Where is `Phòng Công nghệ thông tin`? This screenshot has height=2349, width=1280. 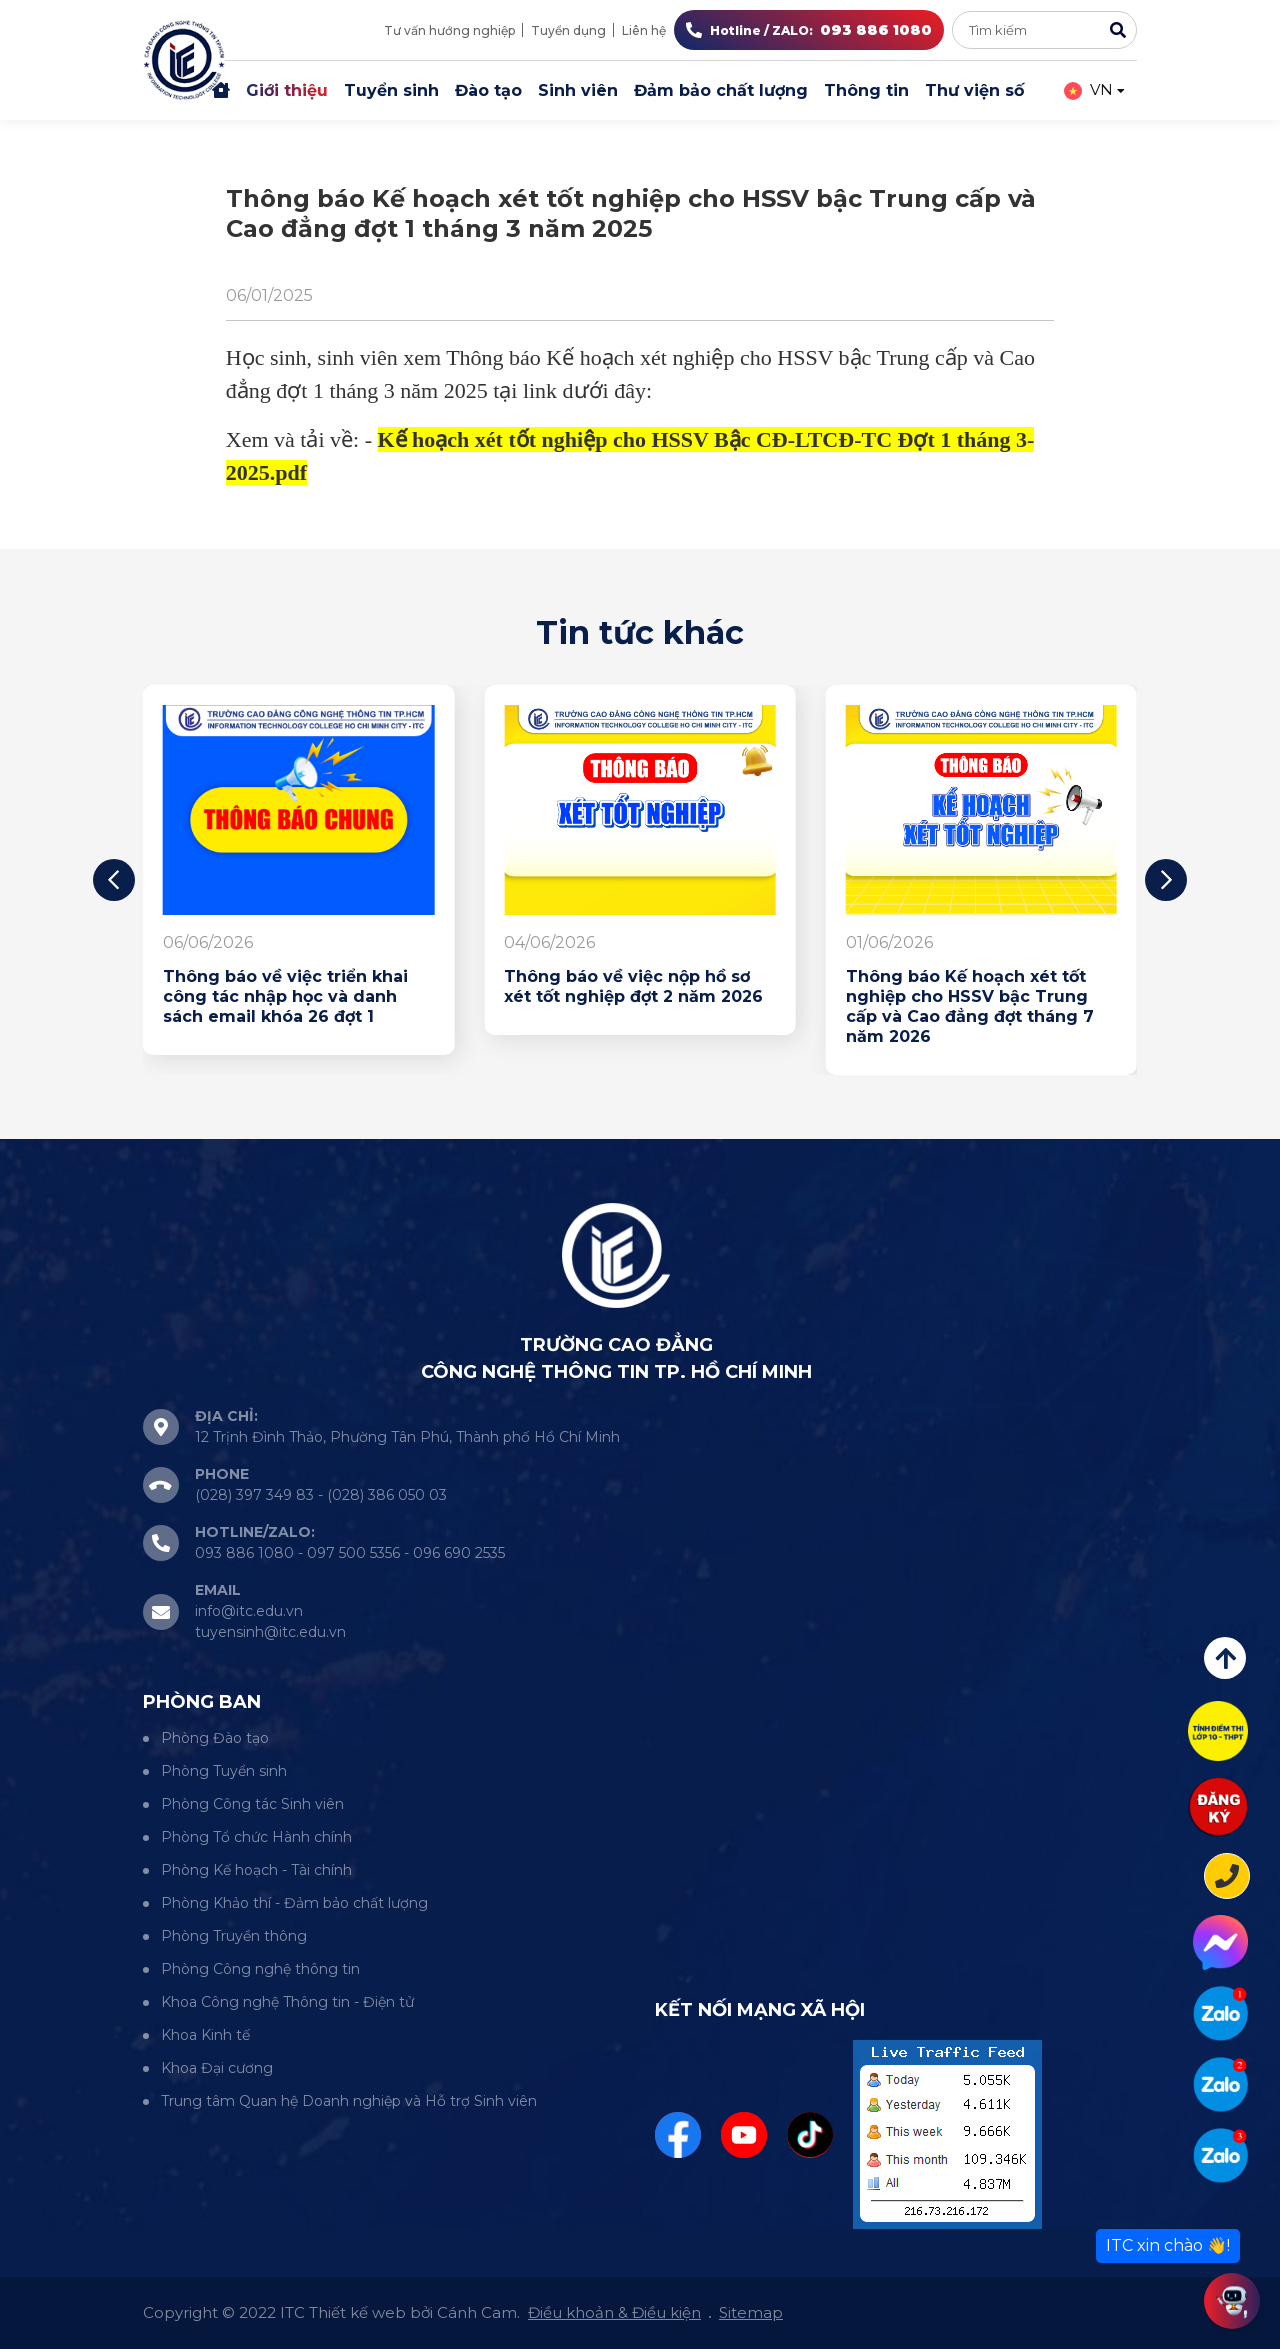 Phòng Công nghệ thông tin is located at coordinates (260, 1969).